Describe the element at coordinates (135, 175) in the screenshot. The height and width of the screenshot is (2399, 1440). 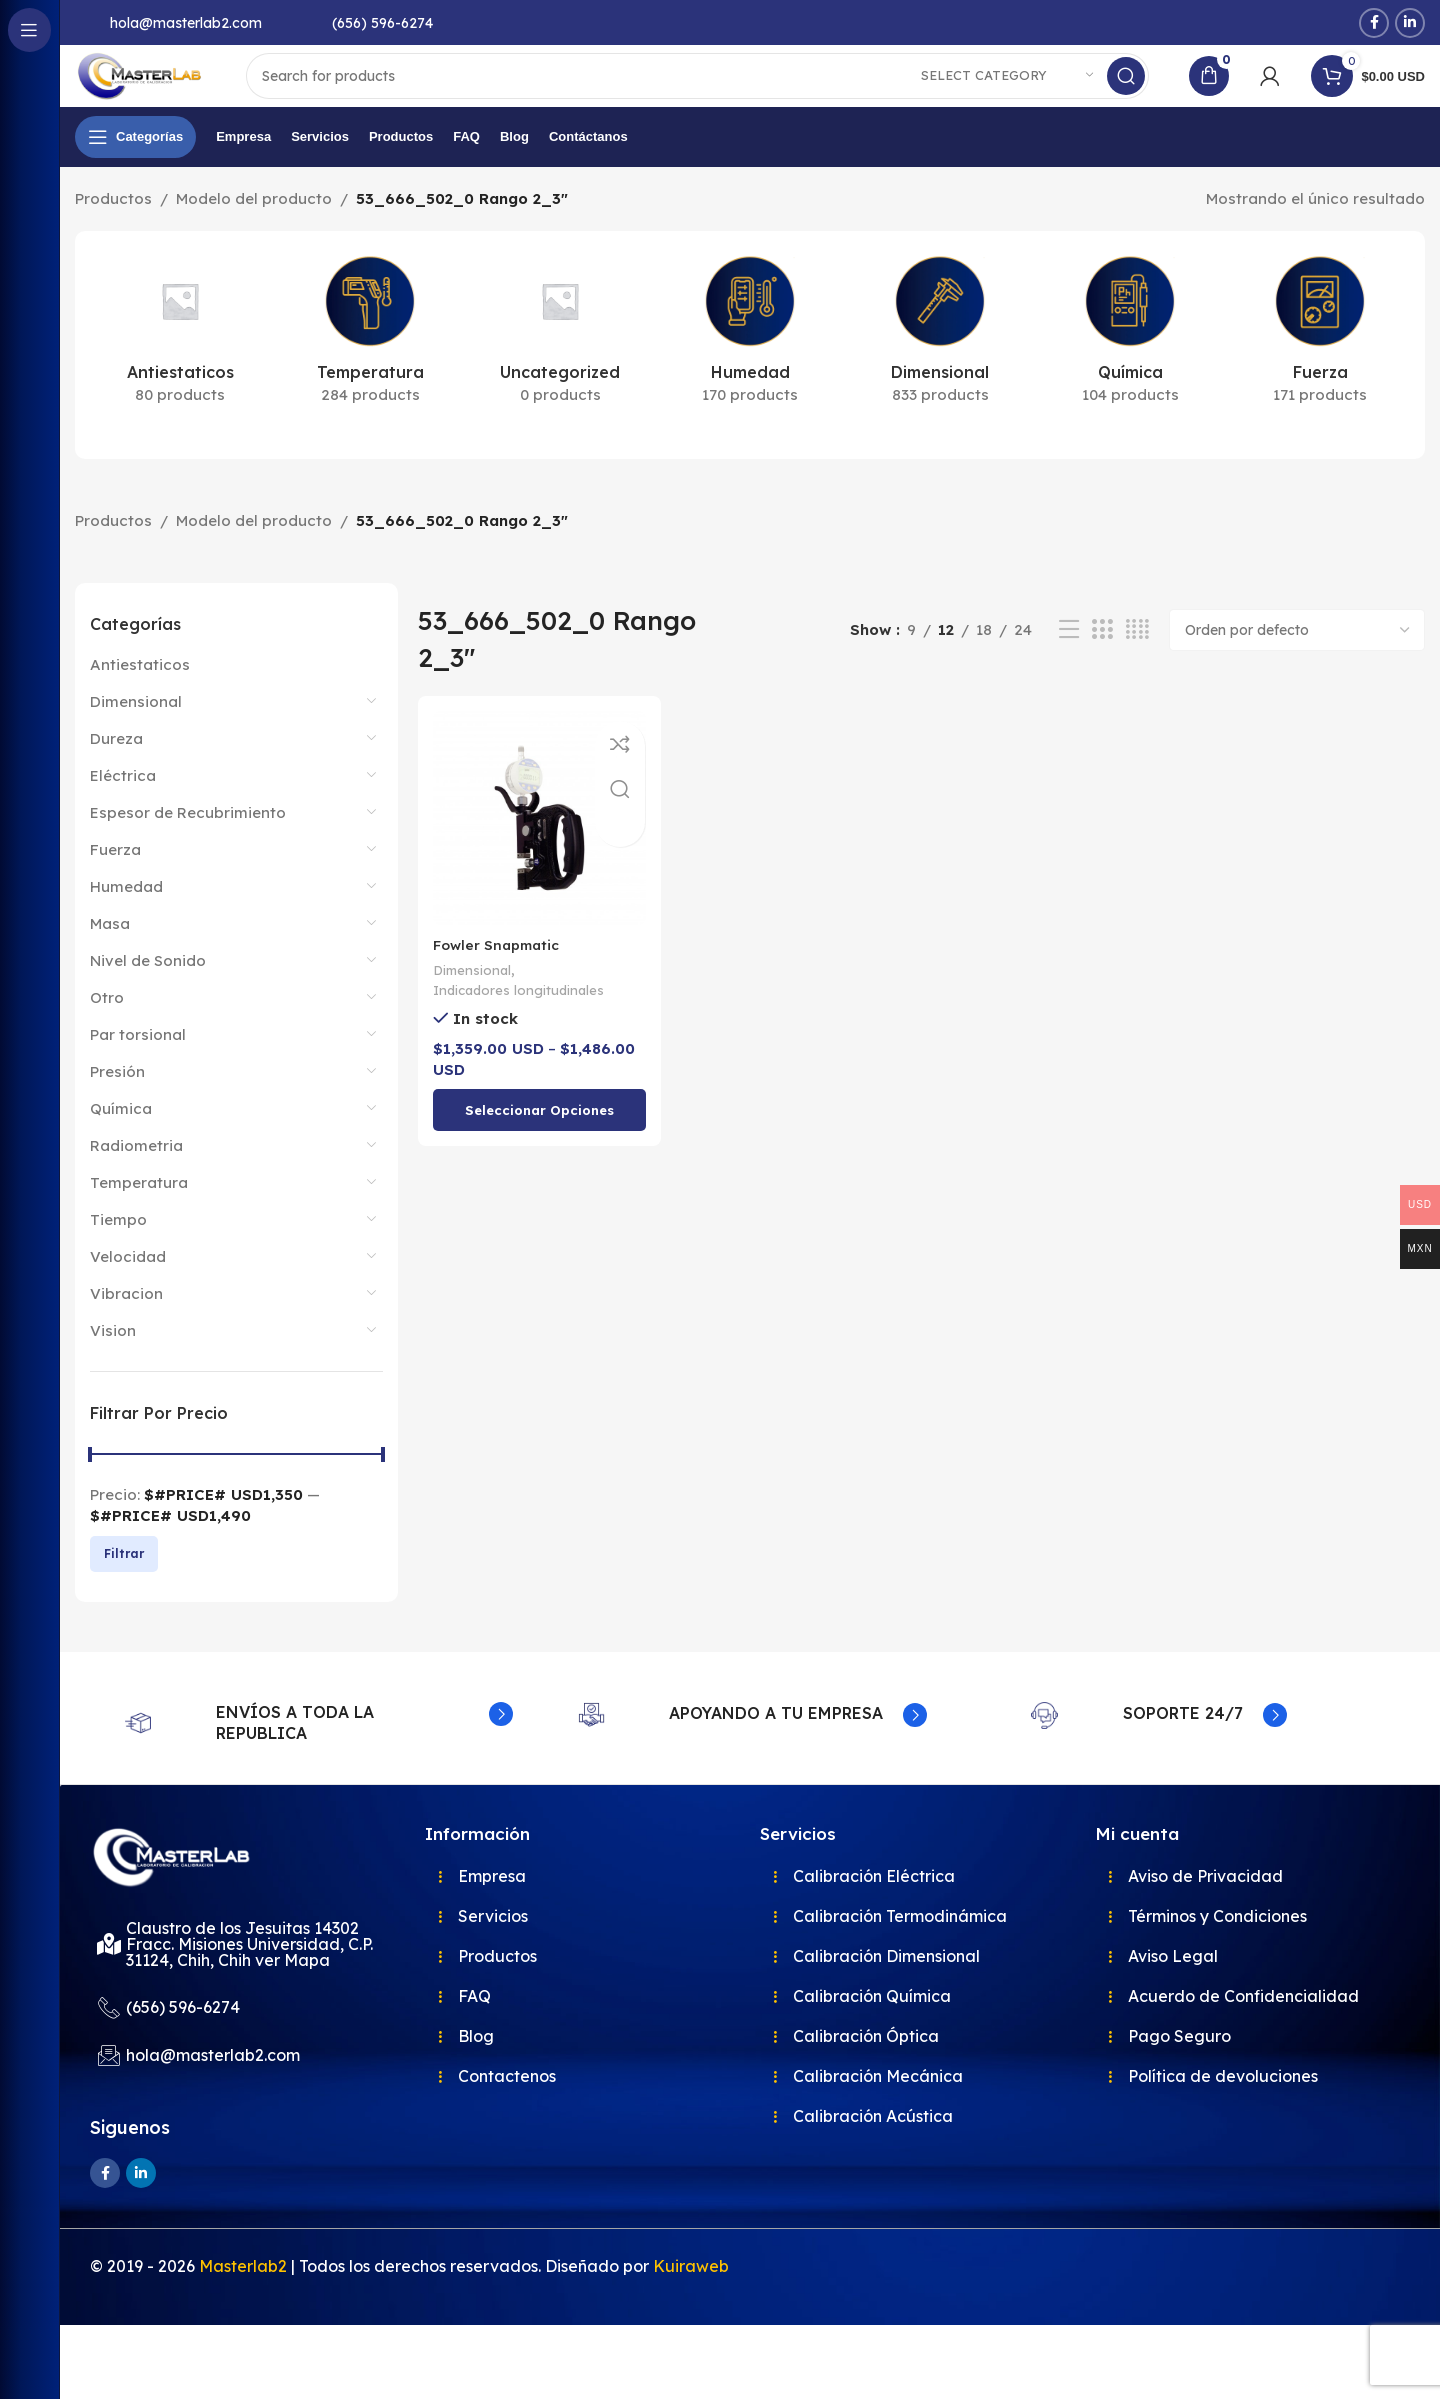
I see `[Open sticky navigation]` at that location.